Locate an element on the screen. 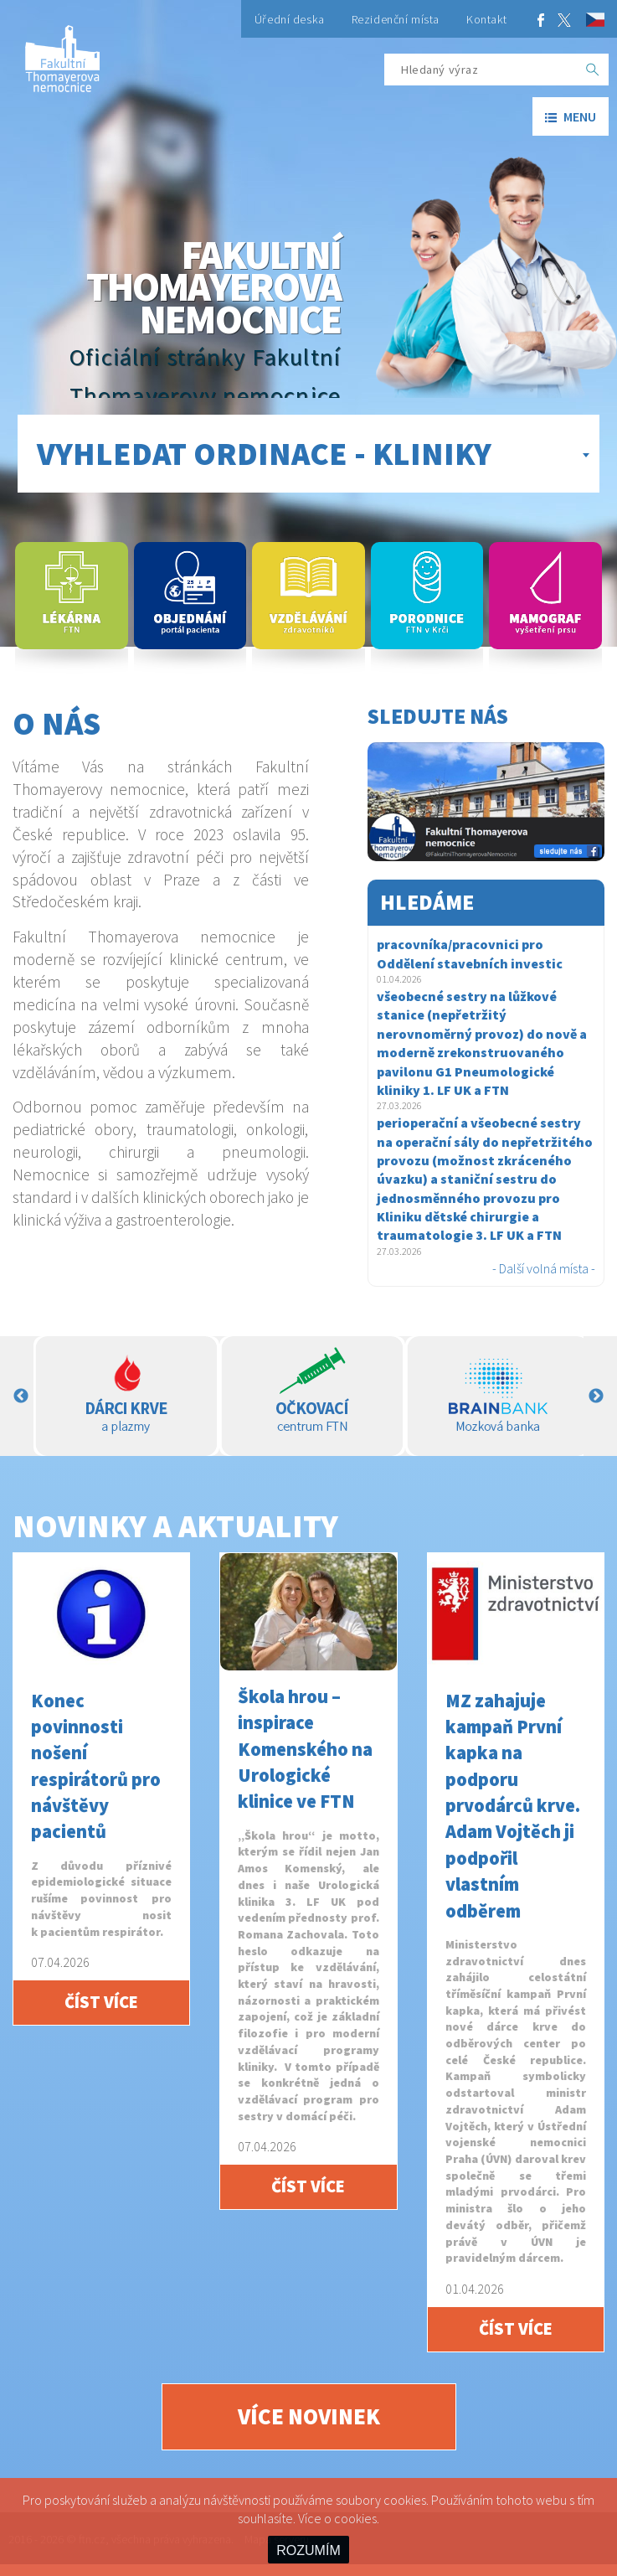 The image size is (617, 2576). Úřední deska is located at coordinates (290, 19).